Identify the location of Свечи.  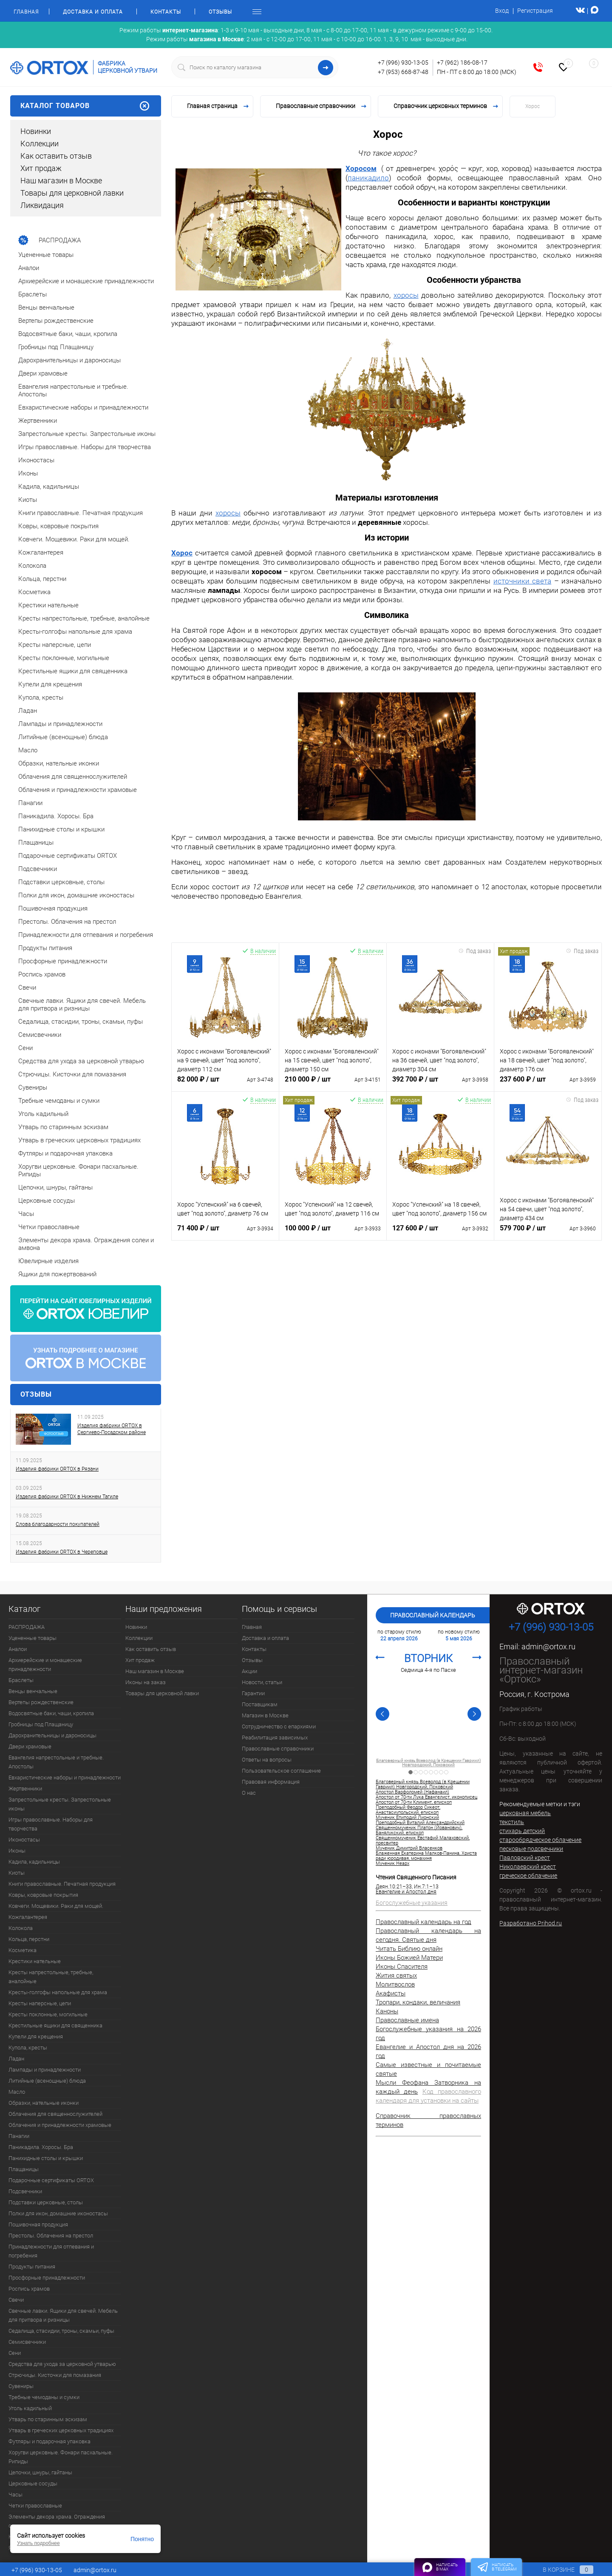
(16, 2300).